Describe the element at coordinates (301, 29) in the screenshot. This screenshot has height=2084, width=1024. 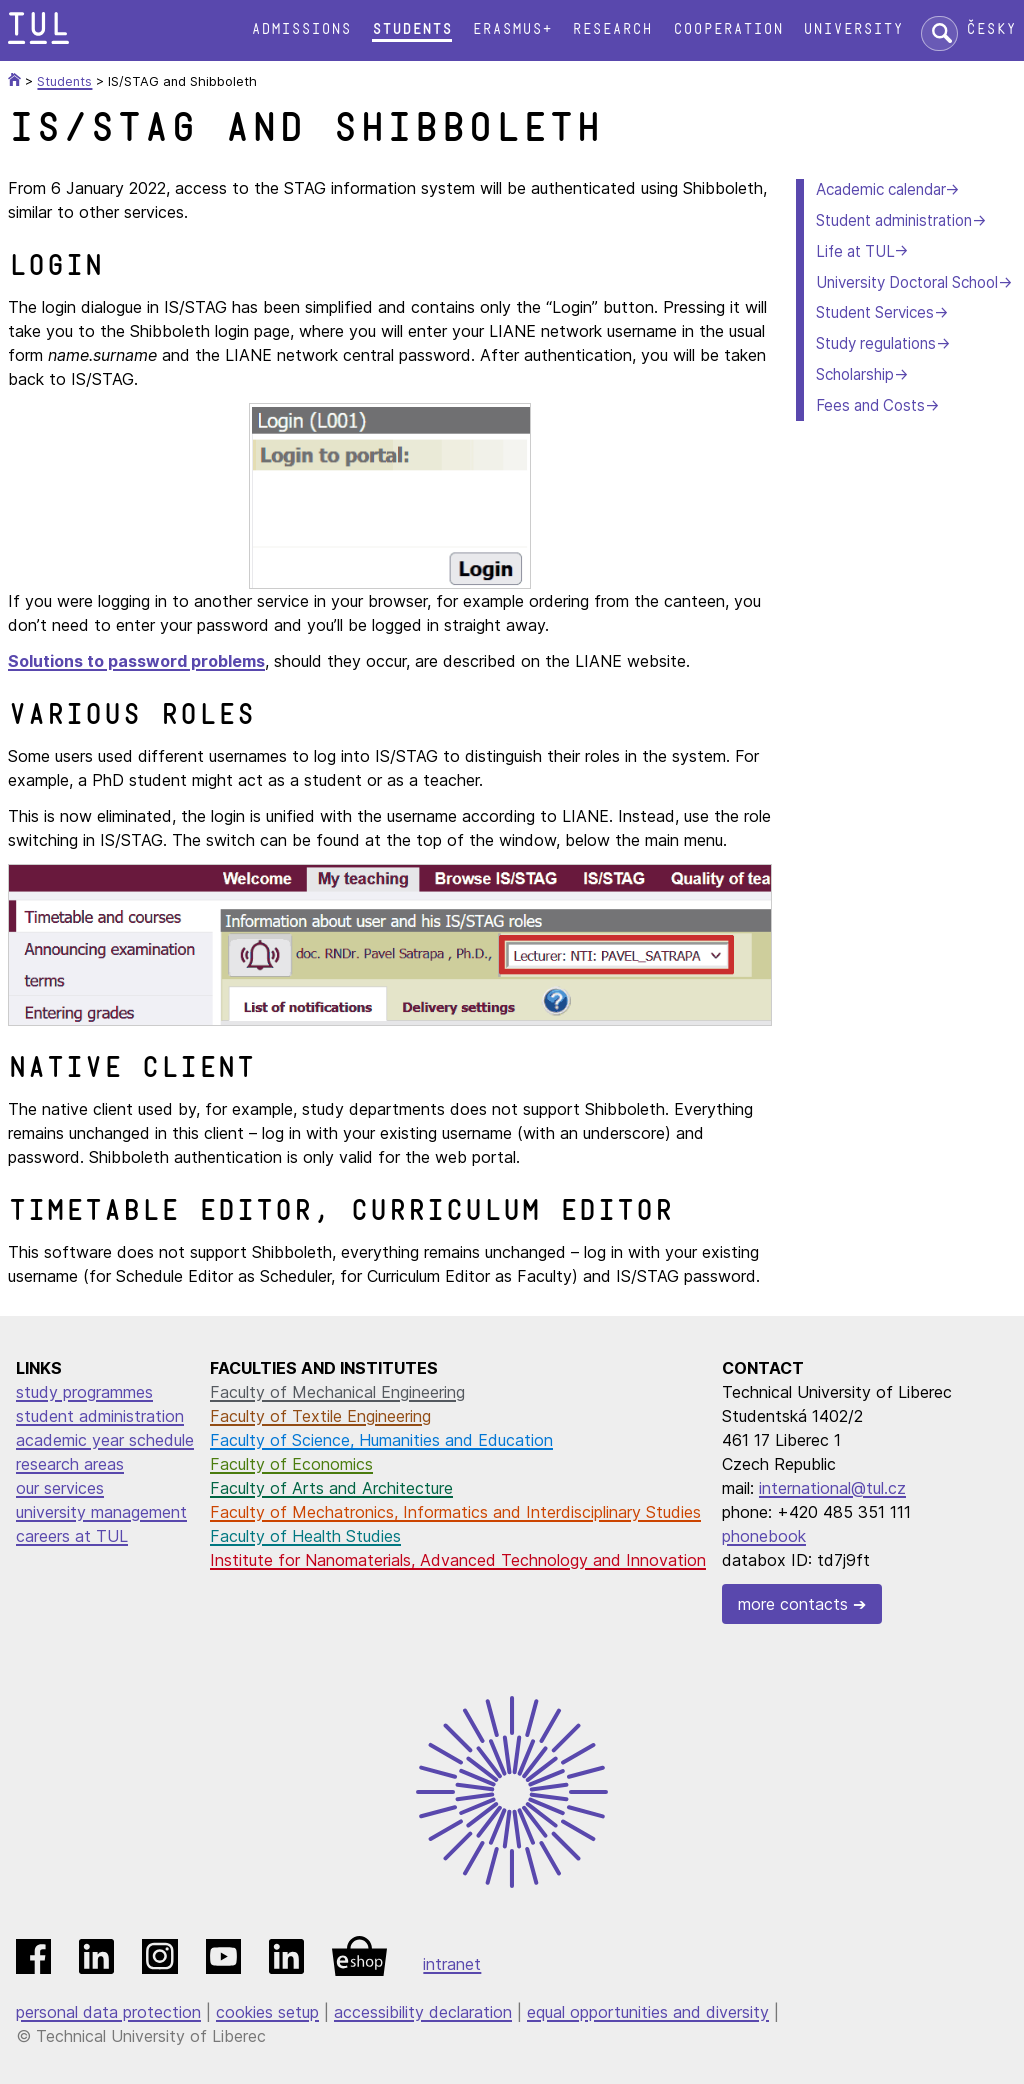
I see `Admissions` at that location.